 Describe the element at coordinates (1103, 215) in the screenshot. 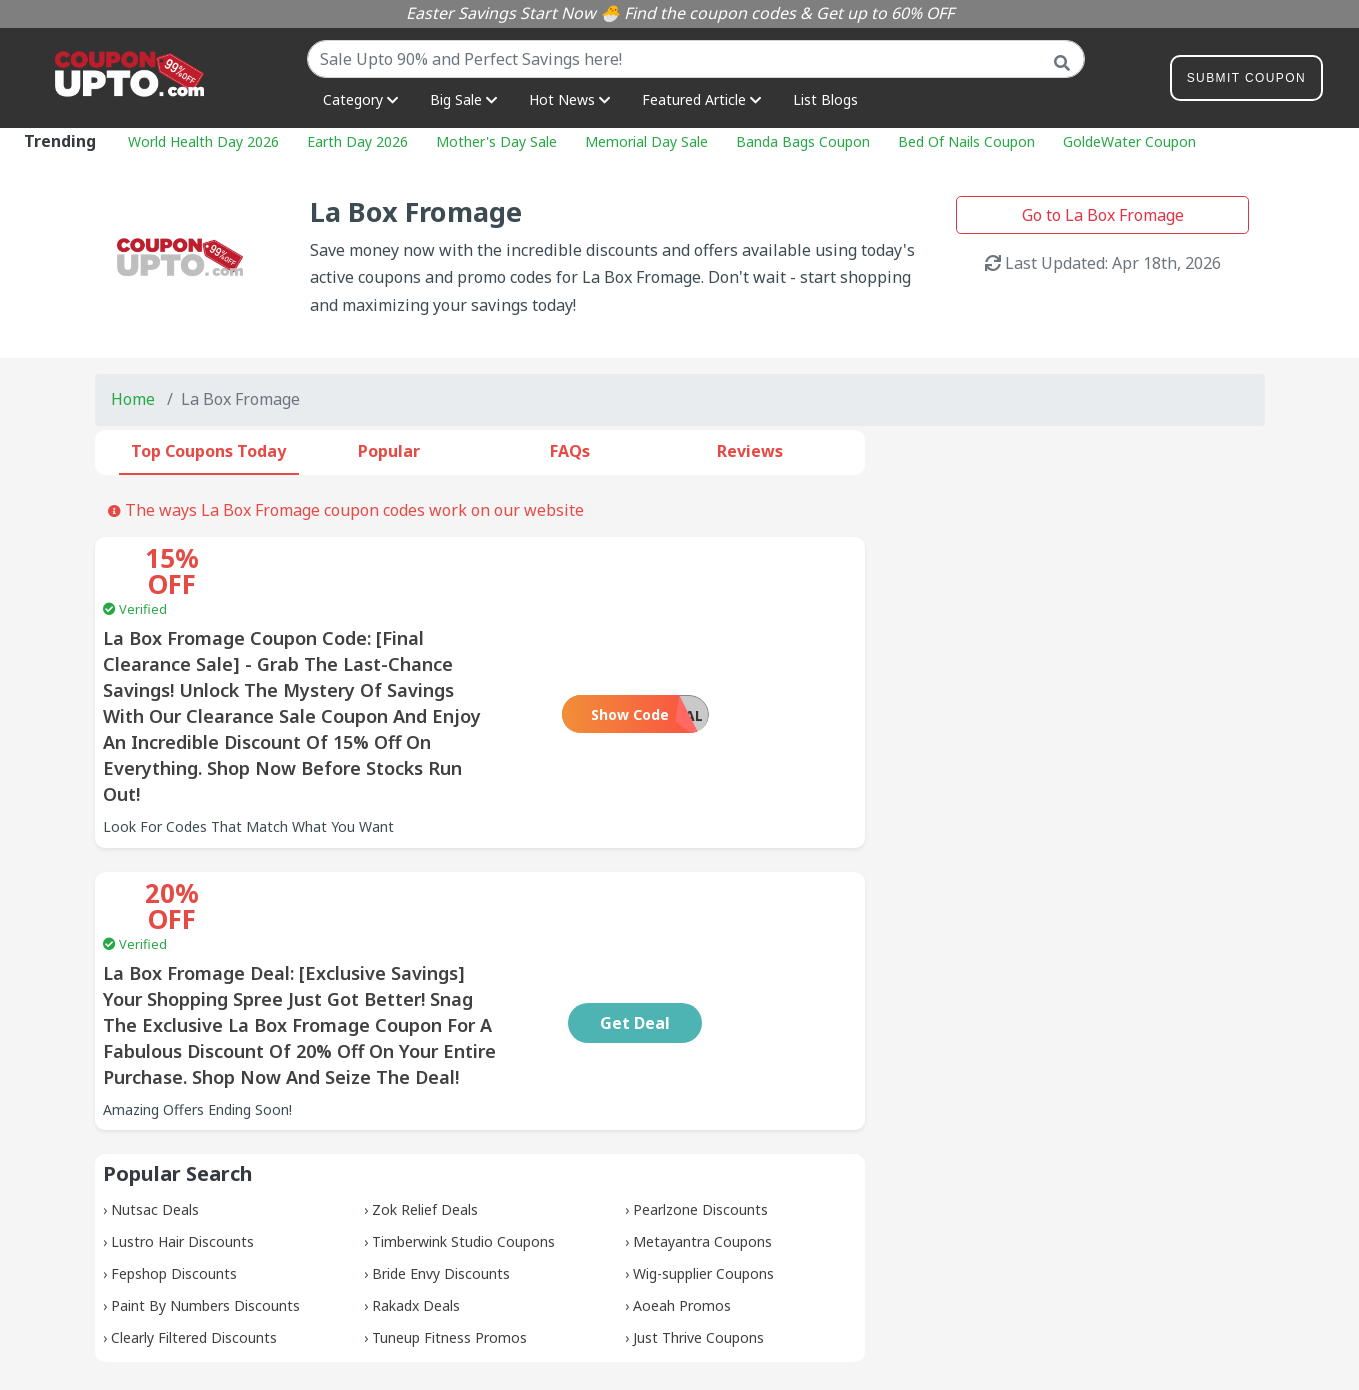

I see `Go to La Box Fromage` at that location.